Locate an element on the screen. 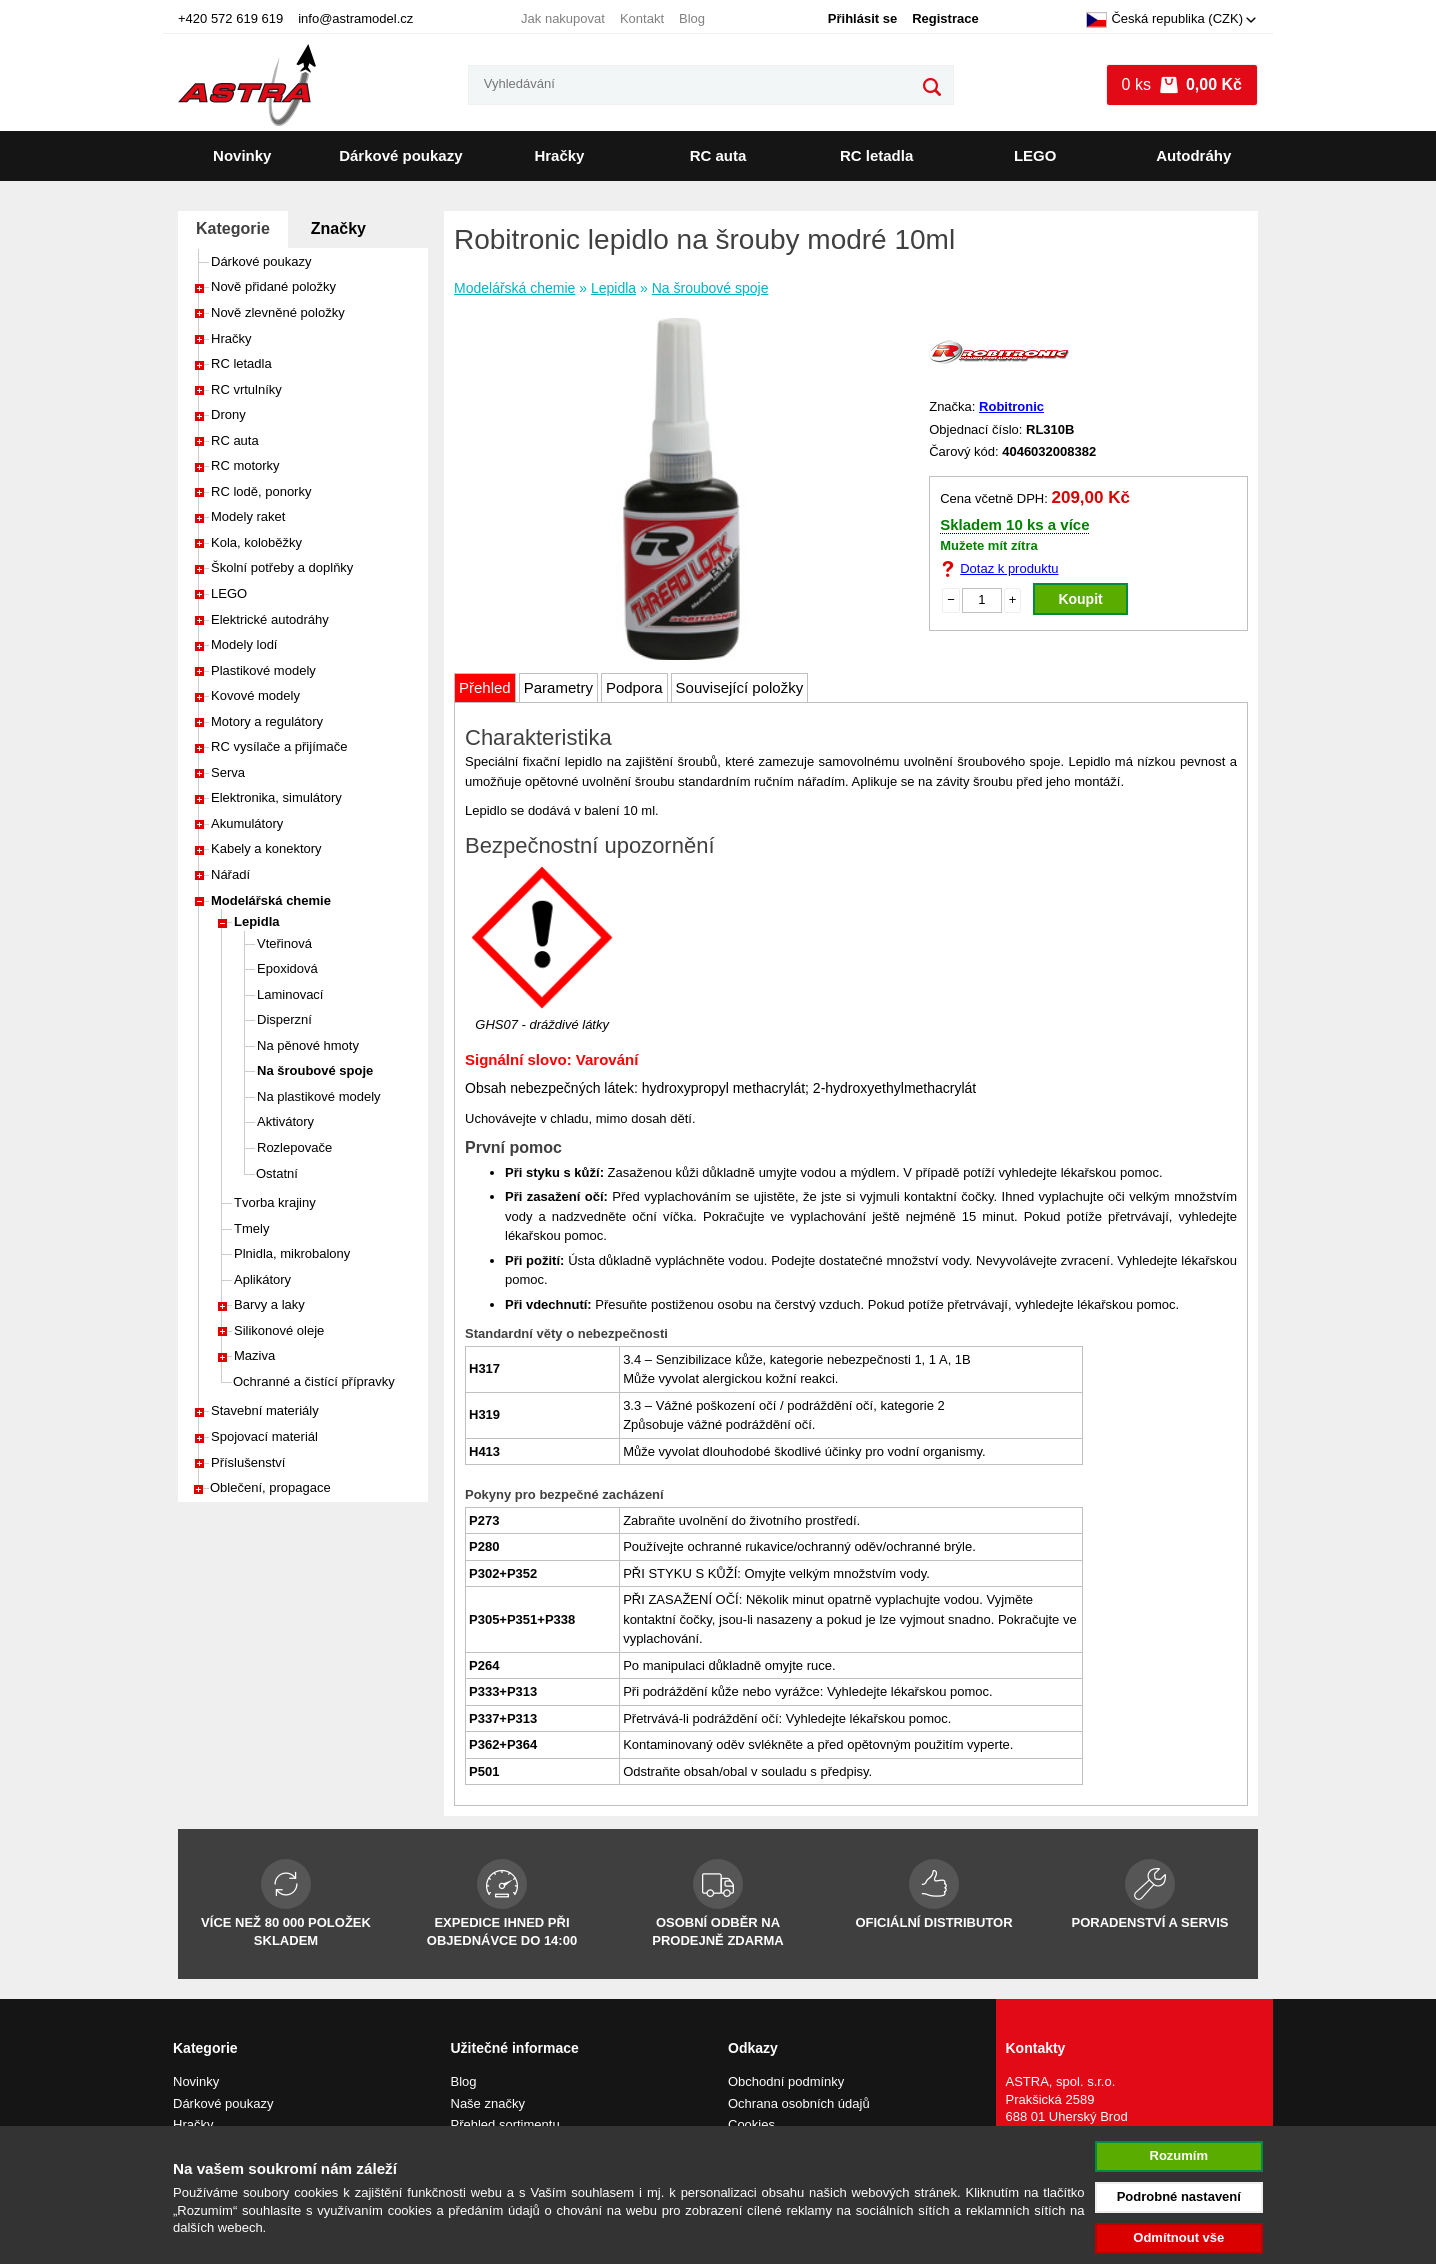 The height and width of the screenshot is (2264, 1436). Naše značky is located at coordinates (488, 2103).